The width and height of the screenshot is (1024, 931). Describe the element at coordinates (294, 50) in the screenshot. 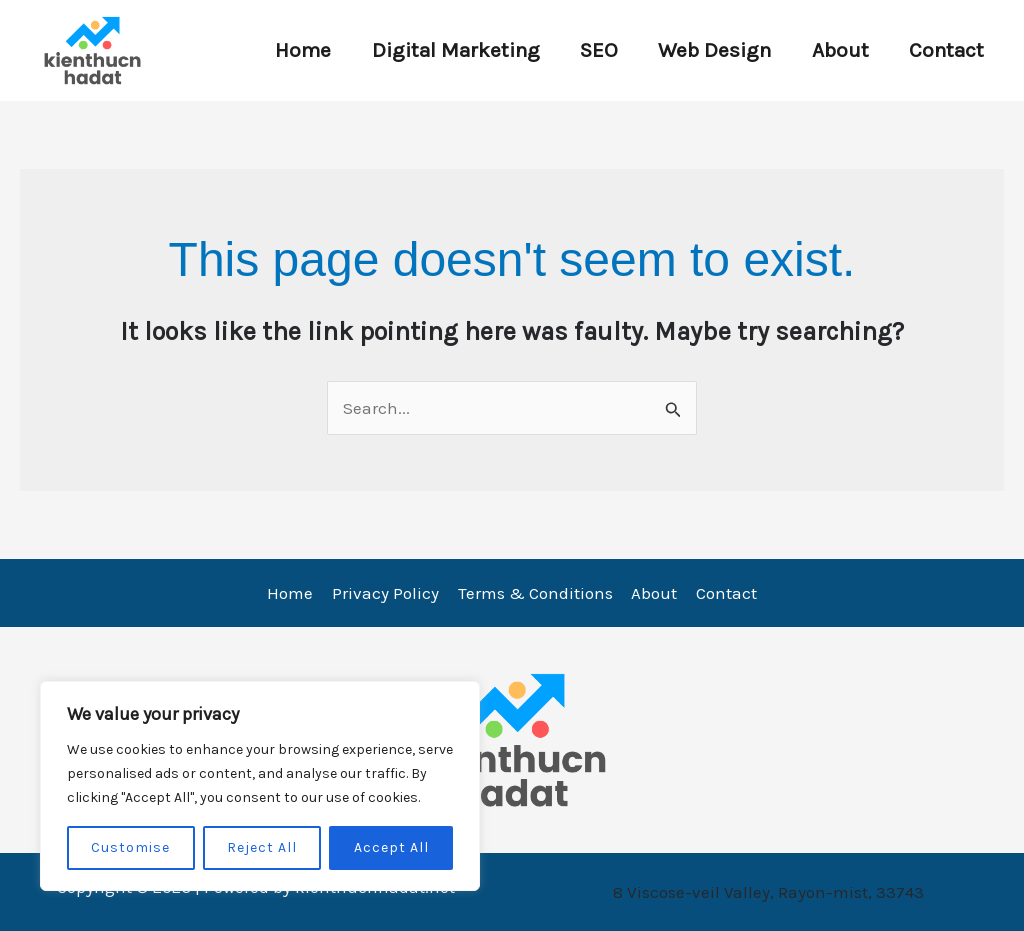

I see `Home` at that location.